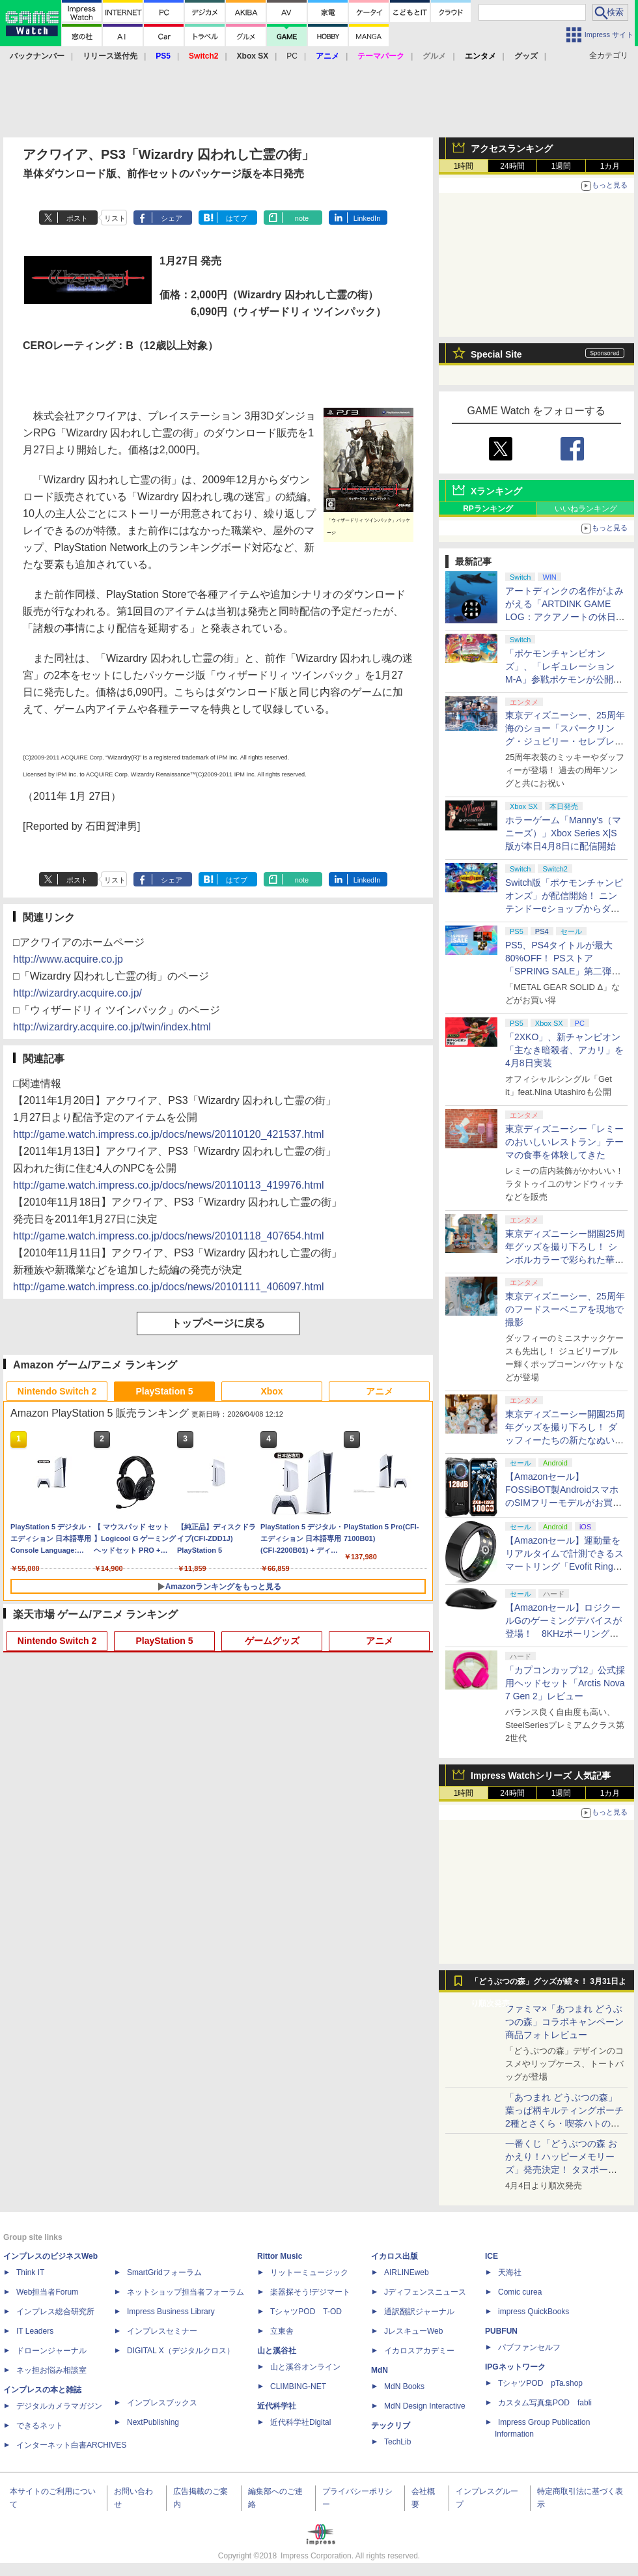  I want to click on PUBFUN, so click(501, 2331).